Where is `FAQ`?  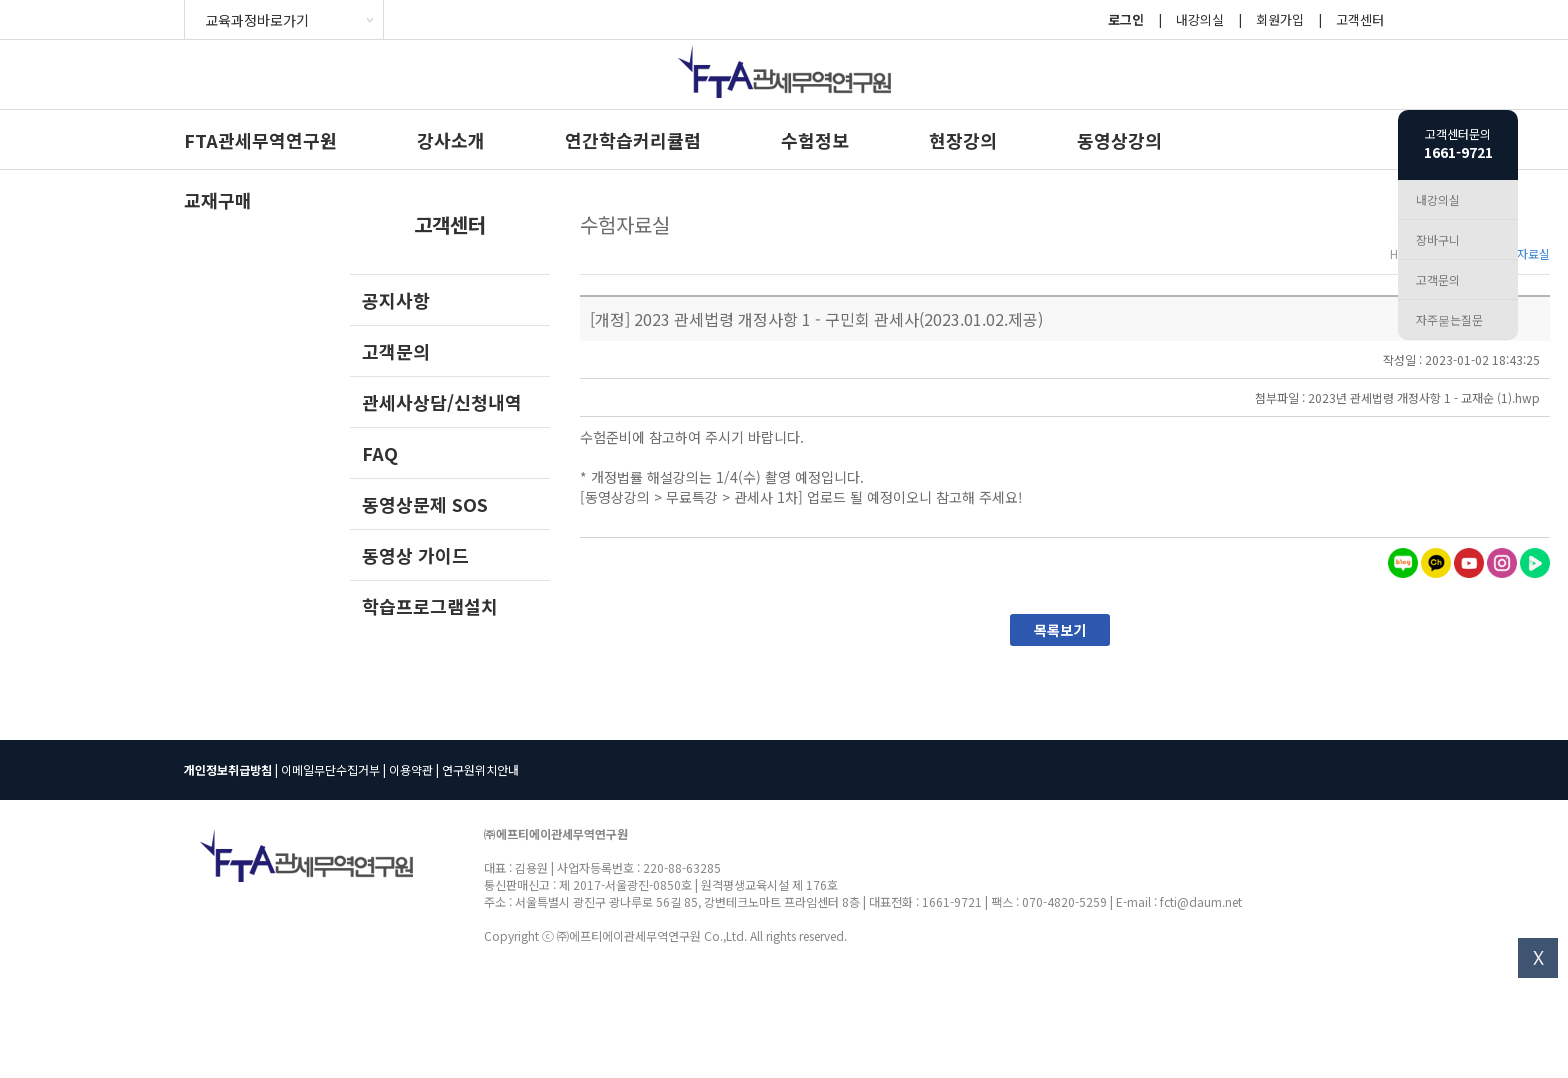
FAQ is located at coordinates (380, 453).